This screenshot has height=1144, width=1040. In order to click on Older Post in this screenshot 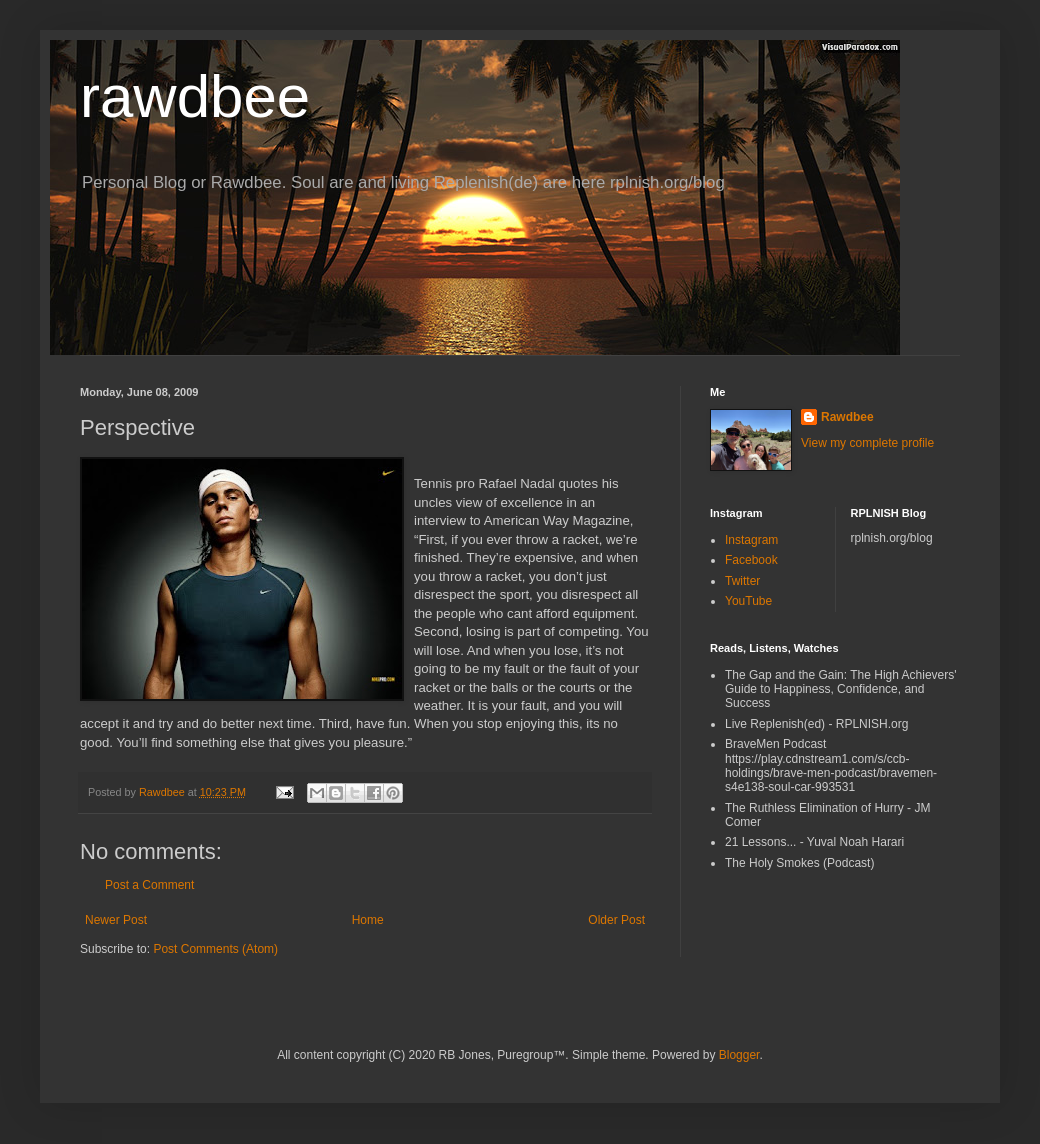, I will do `click(616, 920)`.